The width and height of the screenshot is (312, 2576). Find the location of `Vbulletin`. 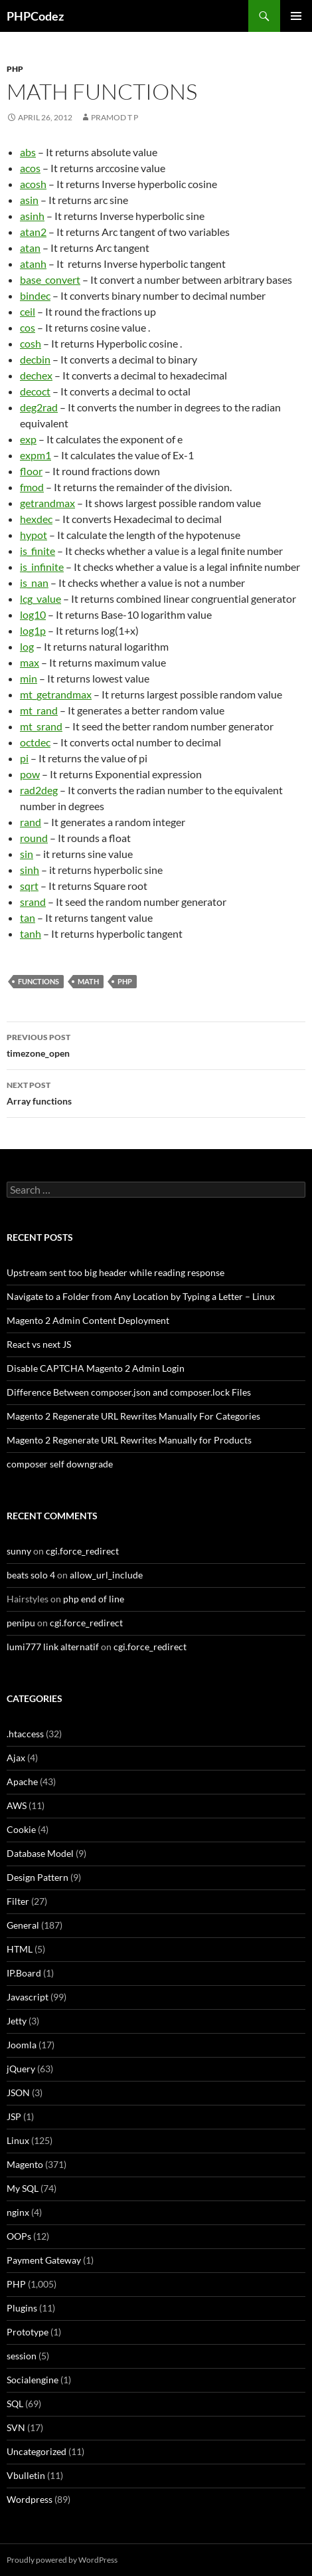

Vbulletin is located at coordinates (26, 2475).